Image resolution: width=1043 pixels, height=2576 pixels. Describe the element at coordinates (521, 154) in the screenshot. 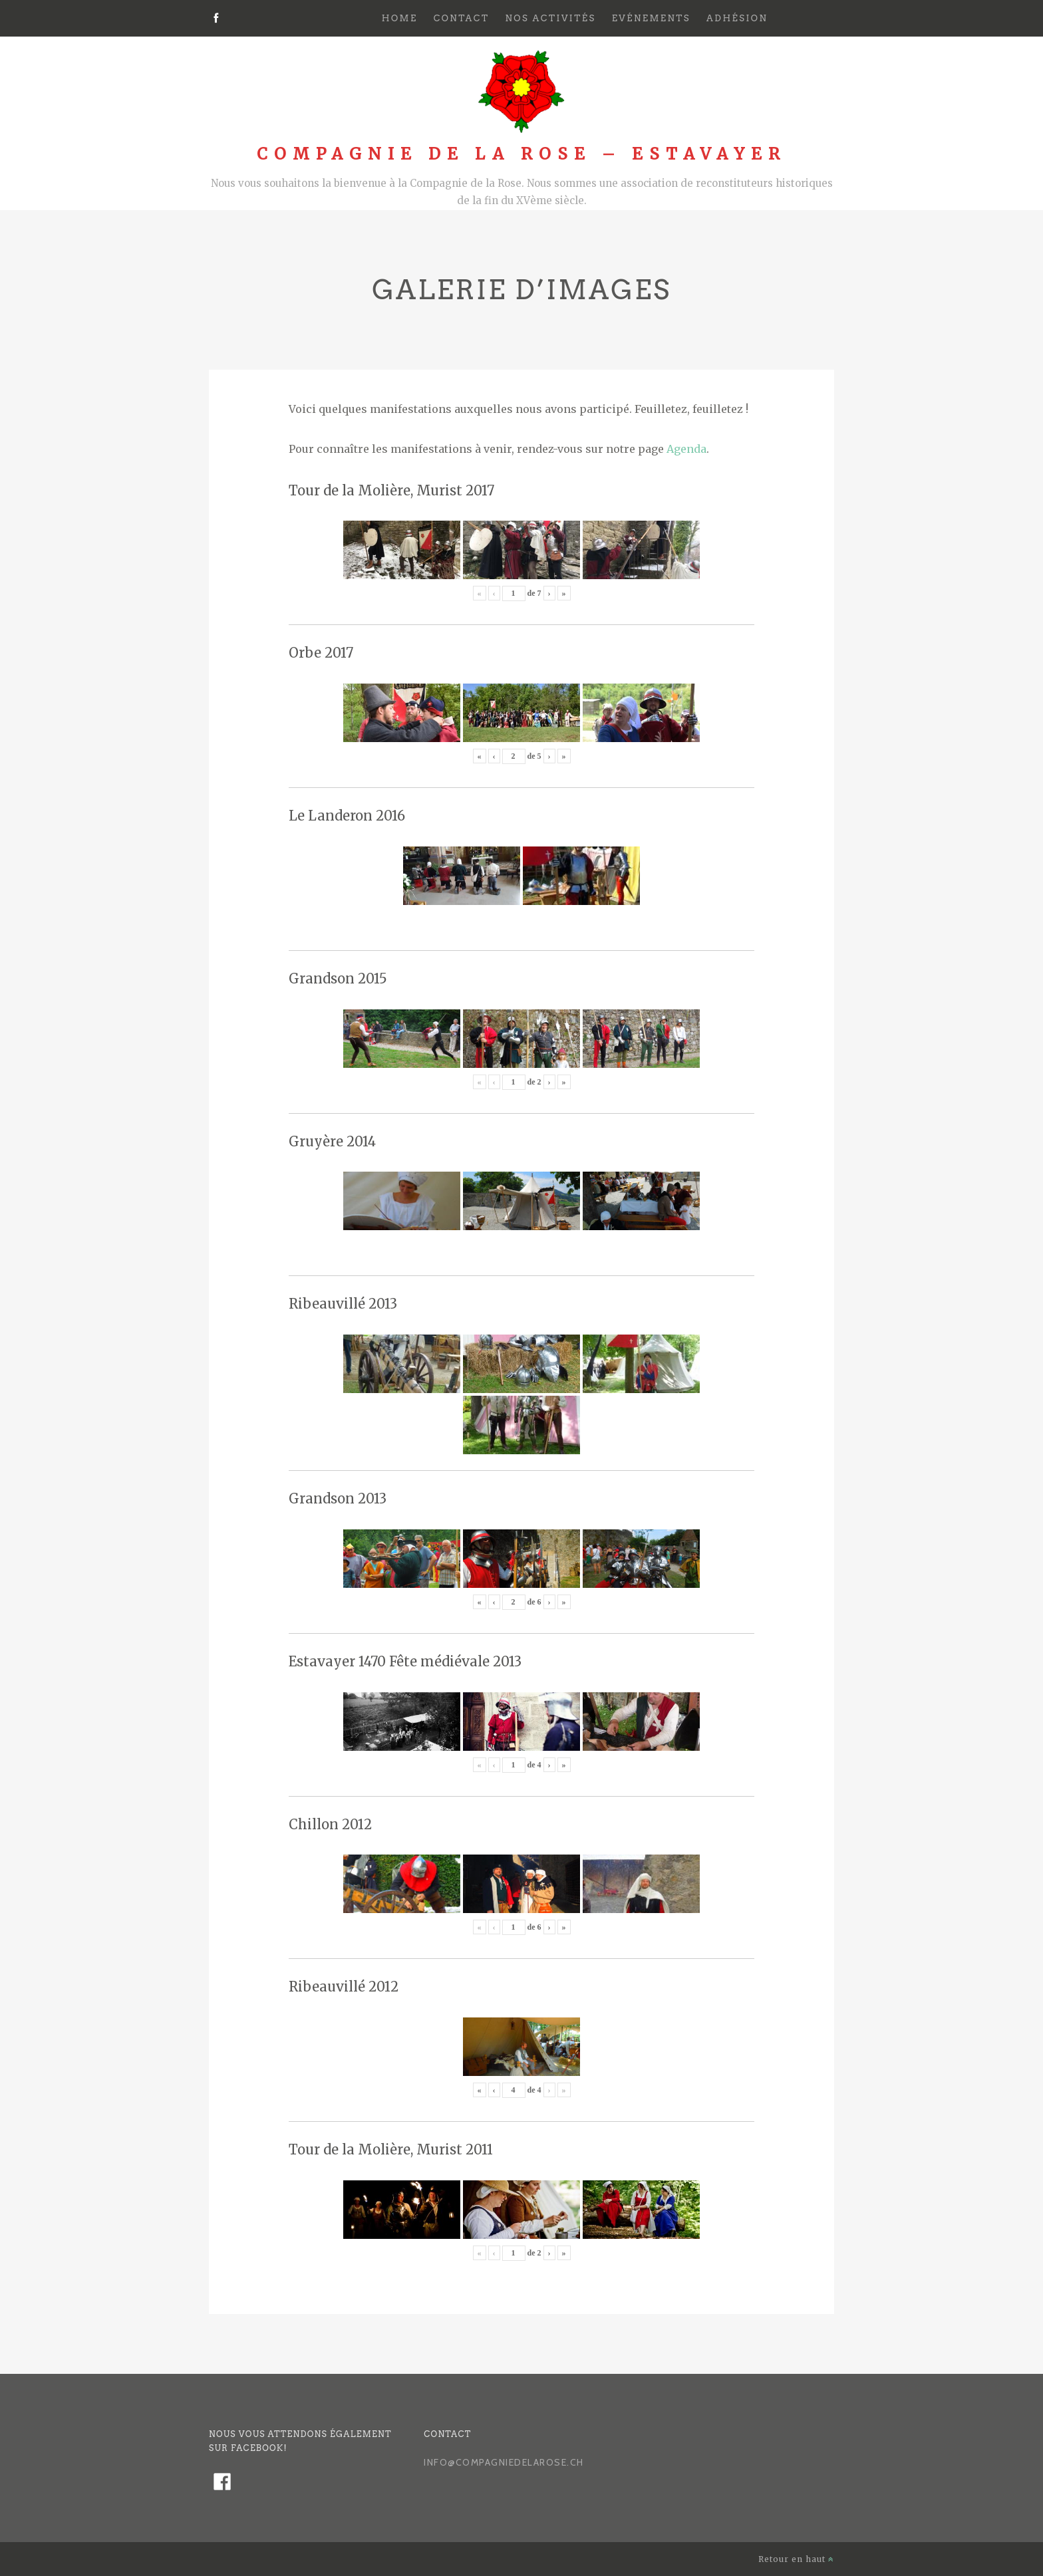

I see `Compagnie de la Rose – Estavayer` at that location.